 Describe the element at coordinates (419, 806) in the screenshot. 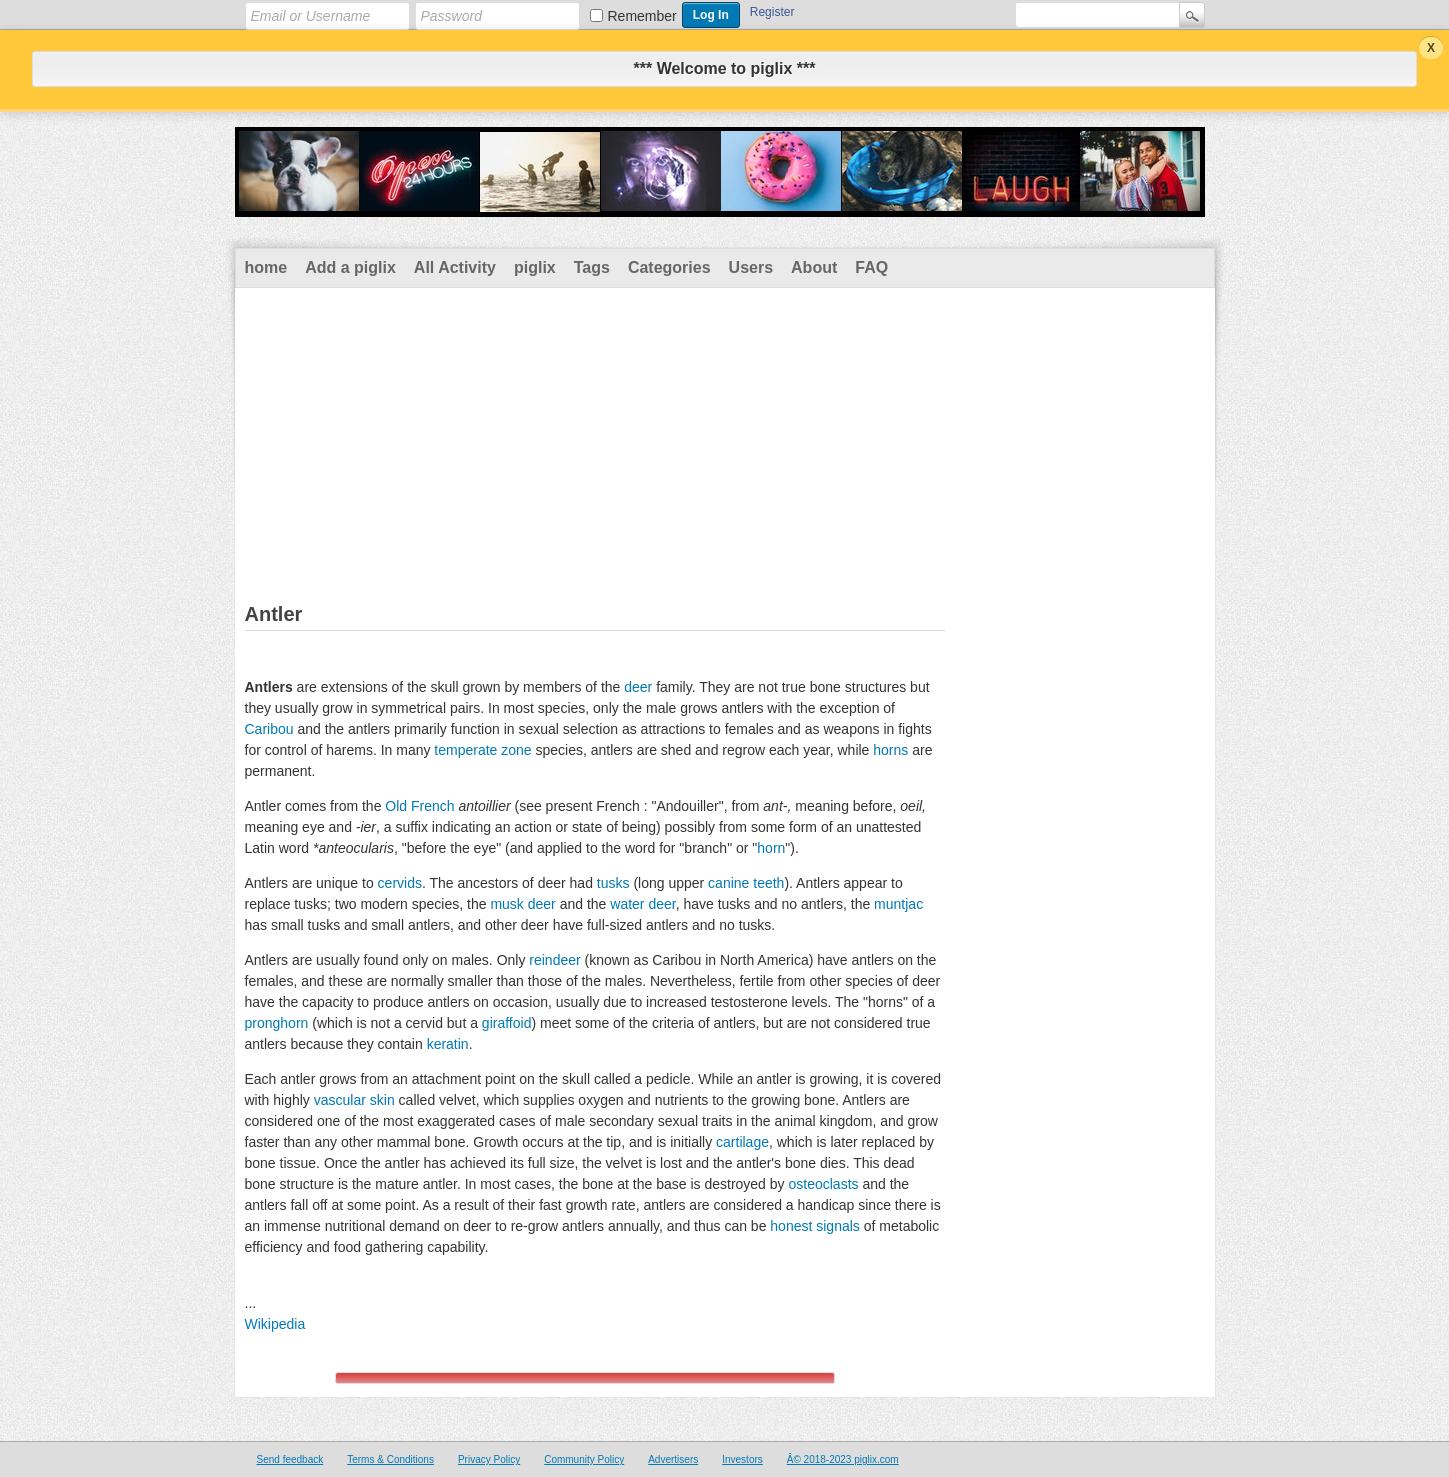

I see `Old French` at that location.